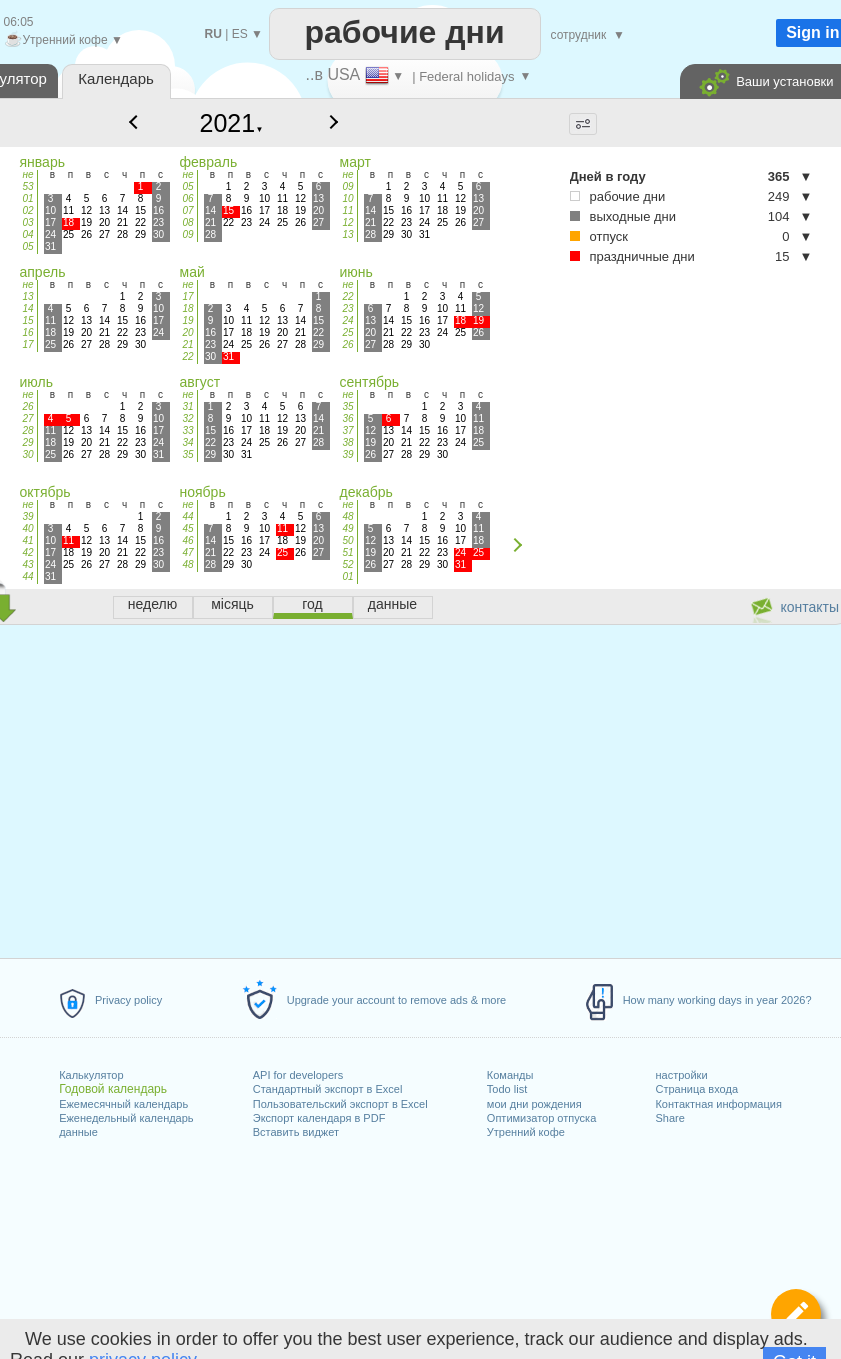  What do you see at coordinates (27, 308) in the screenshot?
I see `14` at bounding box center [27, 308].